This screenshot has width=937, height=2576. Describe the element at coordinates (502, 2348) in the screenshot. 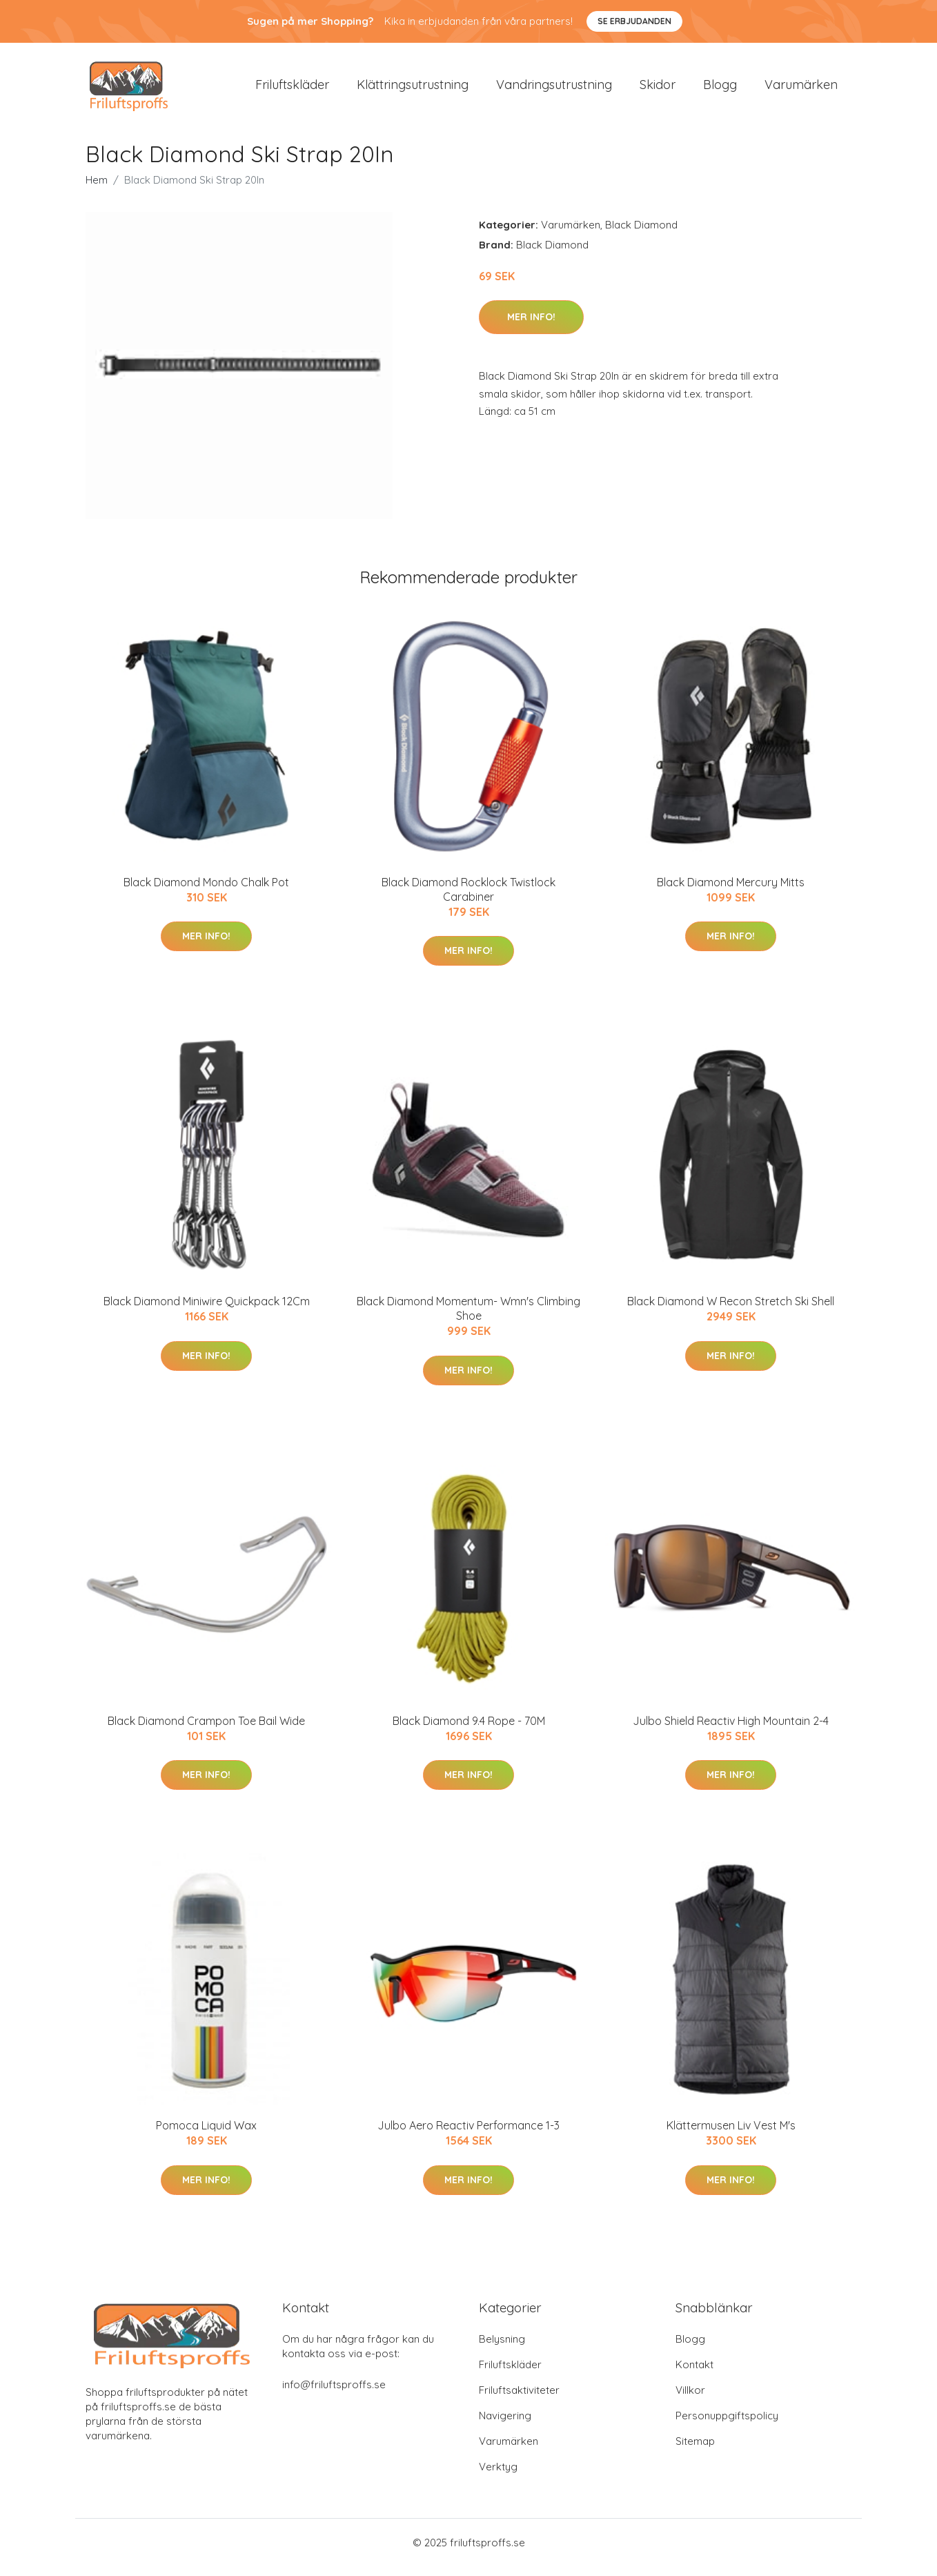

I see `Belysning` at that location.